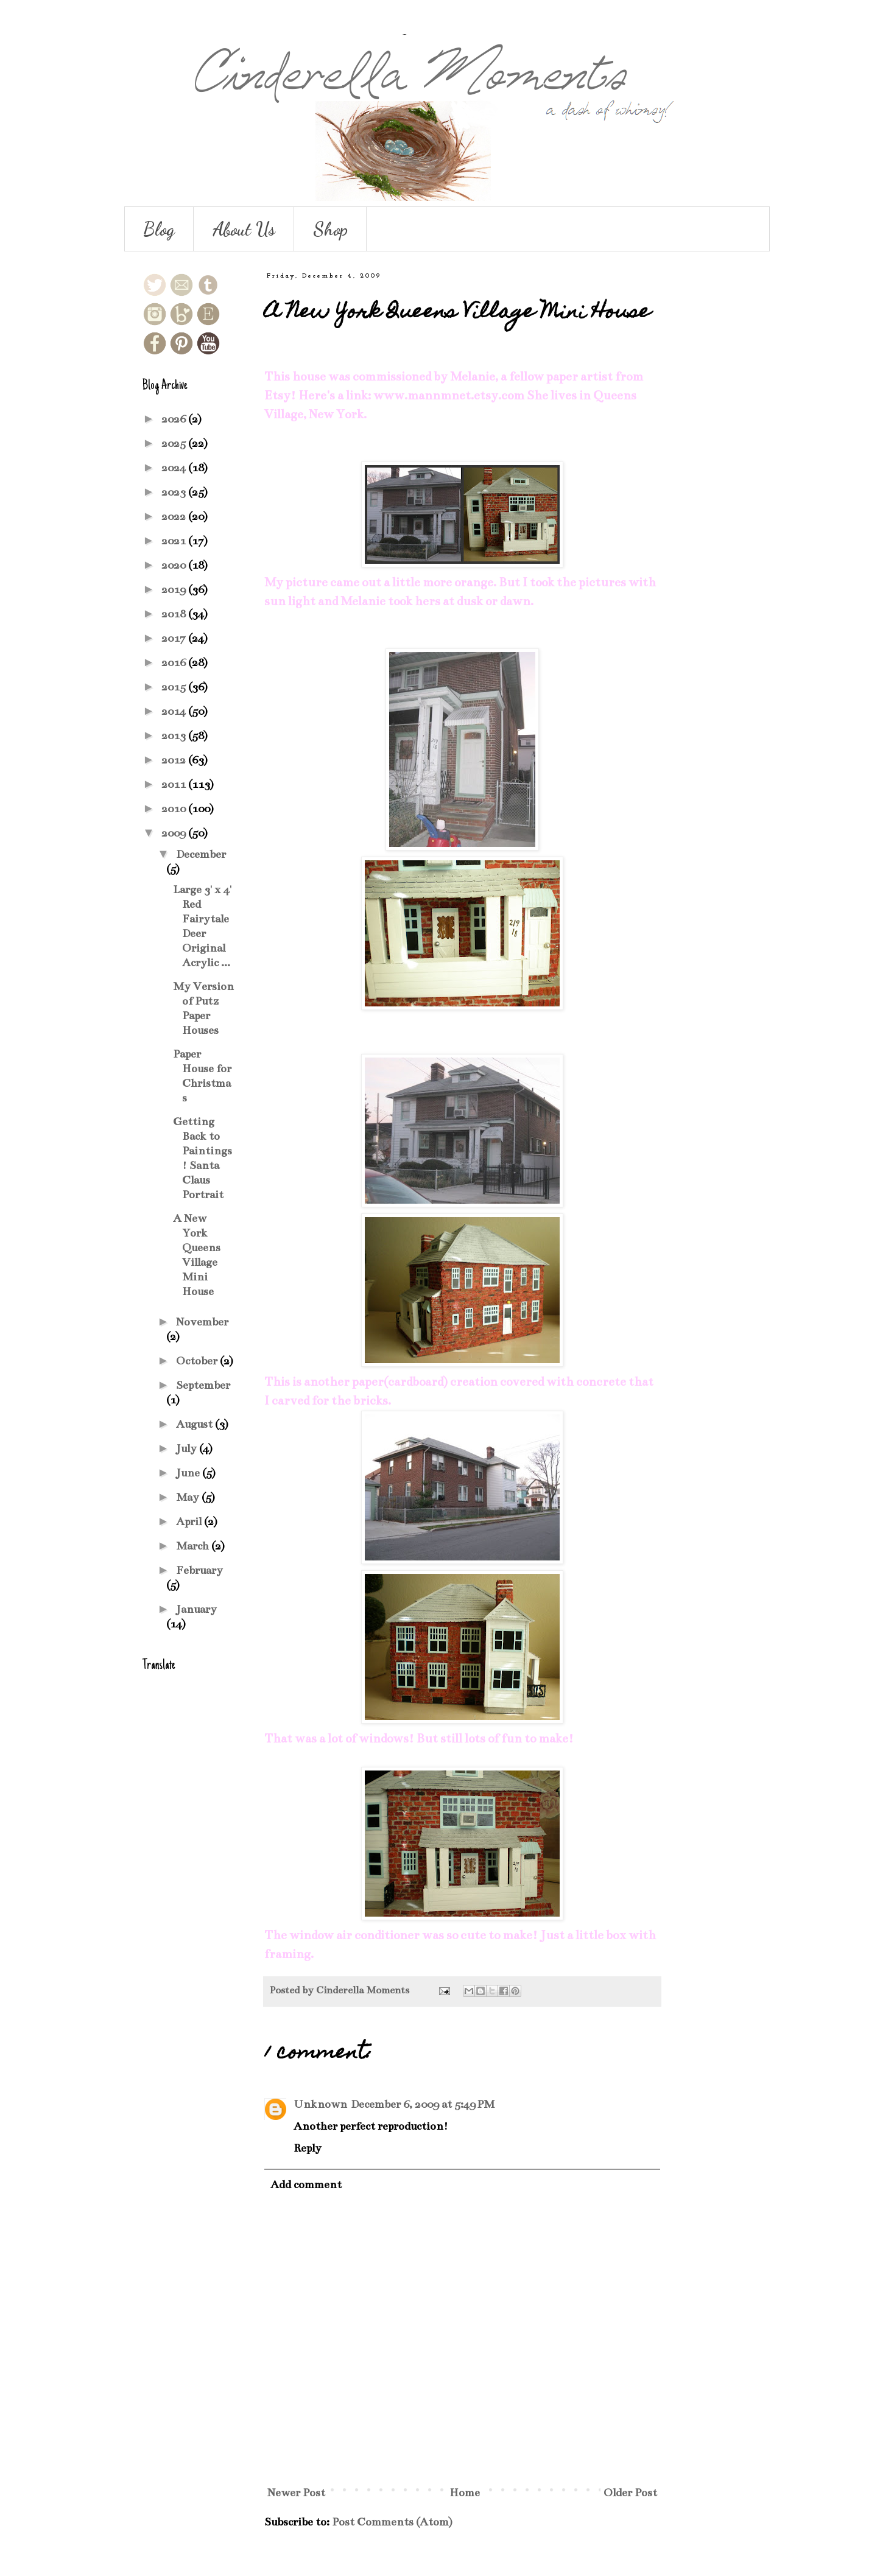 The image size is (894, 2576). What do you see at coordinates (201, 854) in the screenshot?
I see `December` at bounding box center [201, 854].